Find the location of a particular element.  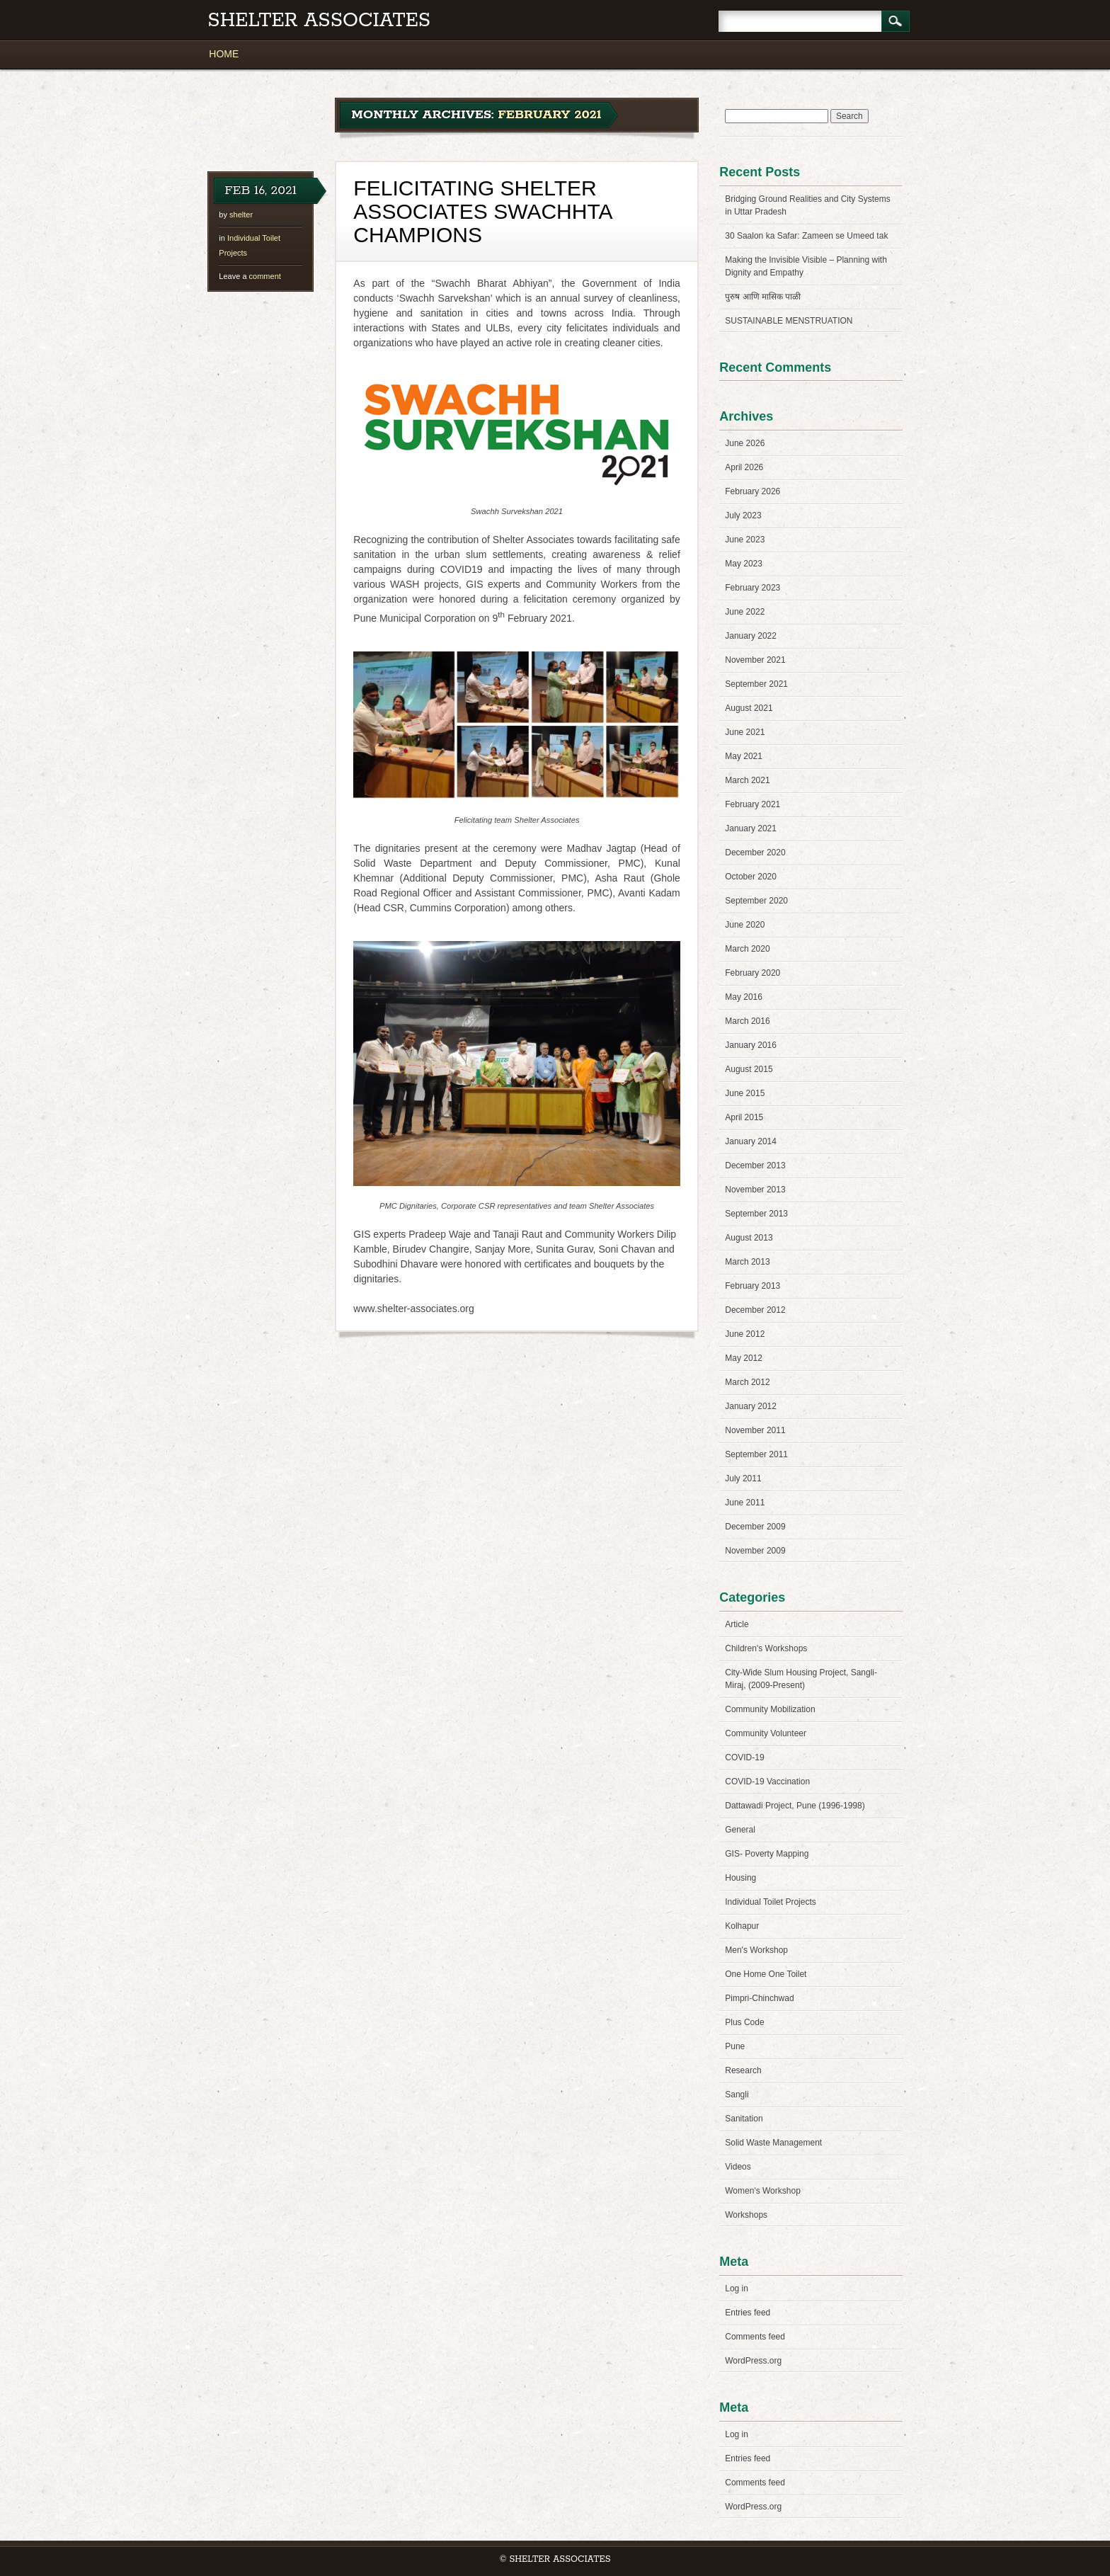

January 2014 is located at coordinates (751, 1141).